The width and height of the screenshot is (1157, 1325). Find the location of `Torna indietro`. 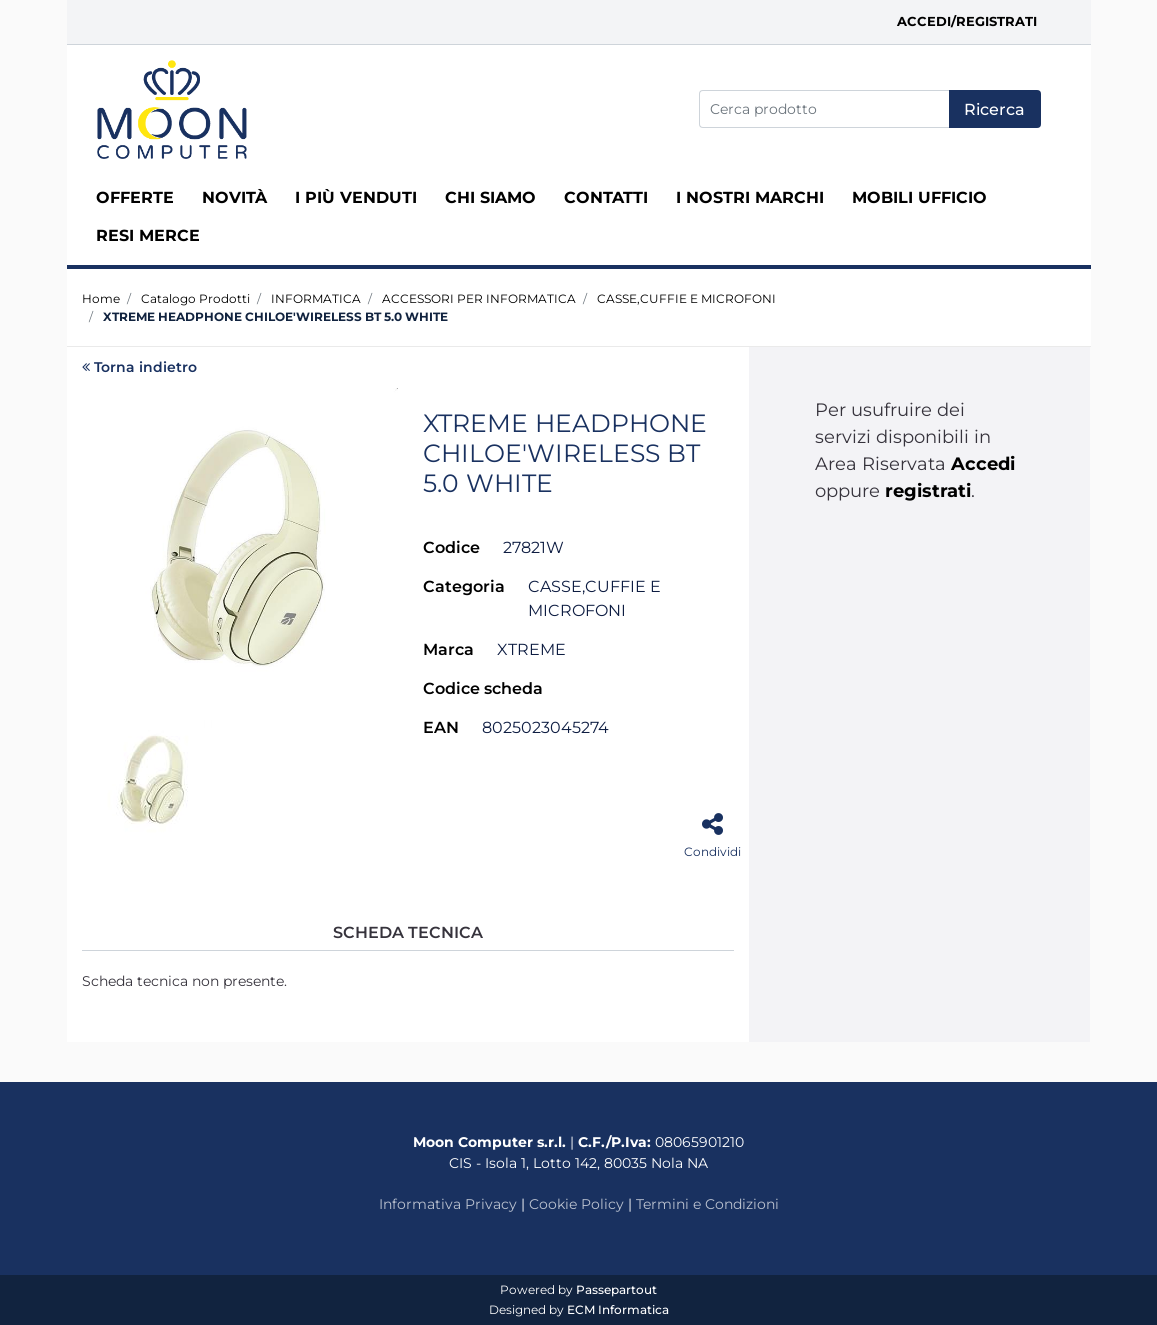

Torna indietro is located at coordinates (139, 367).